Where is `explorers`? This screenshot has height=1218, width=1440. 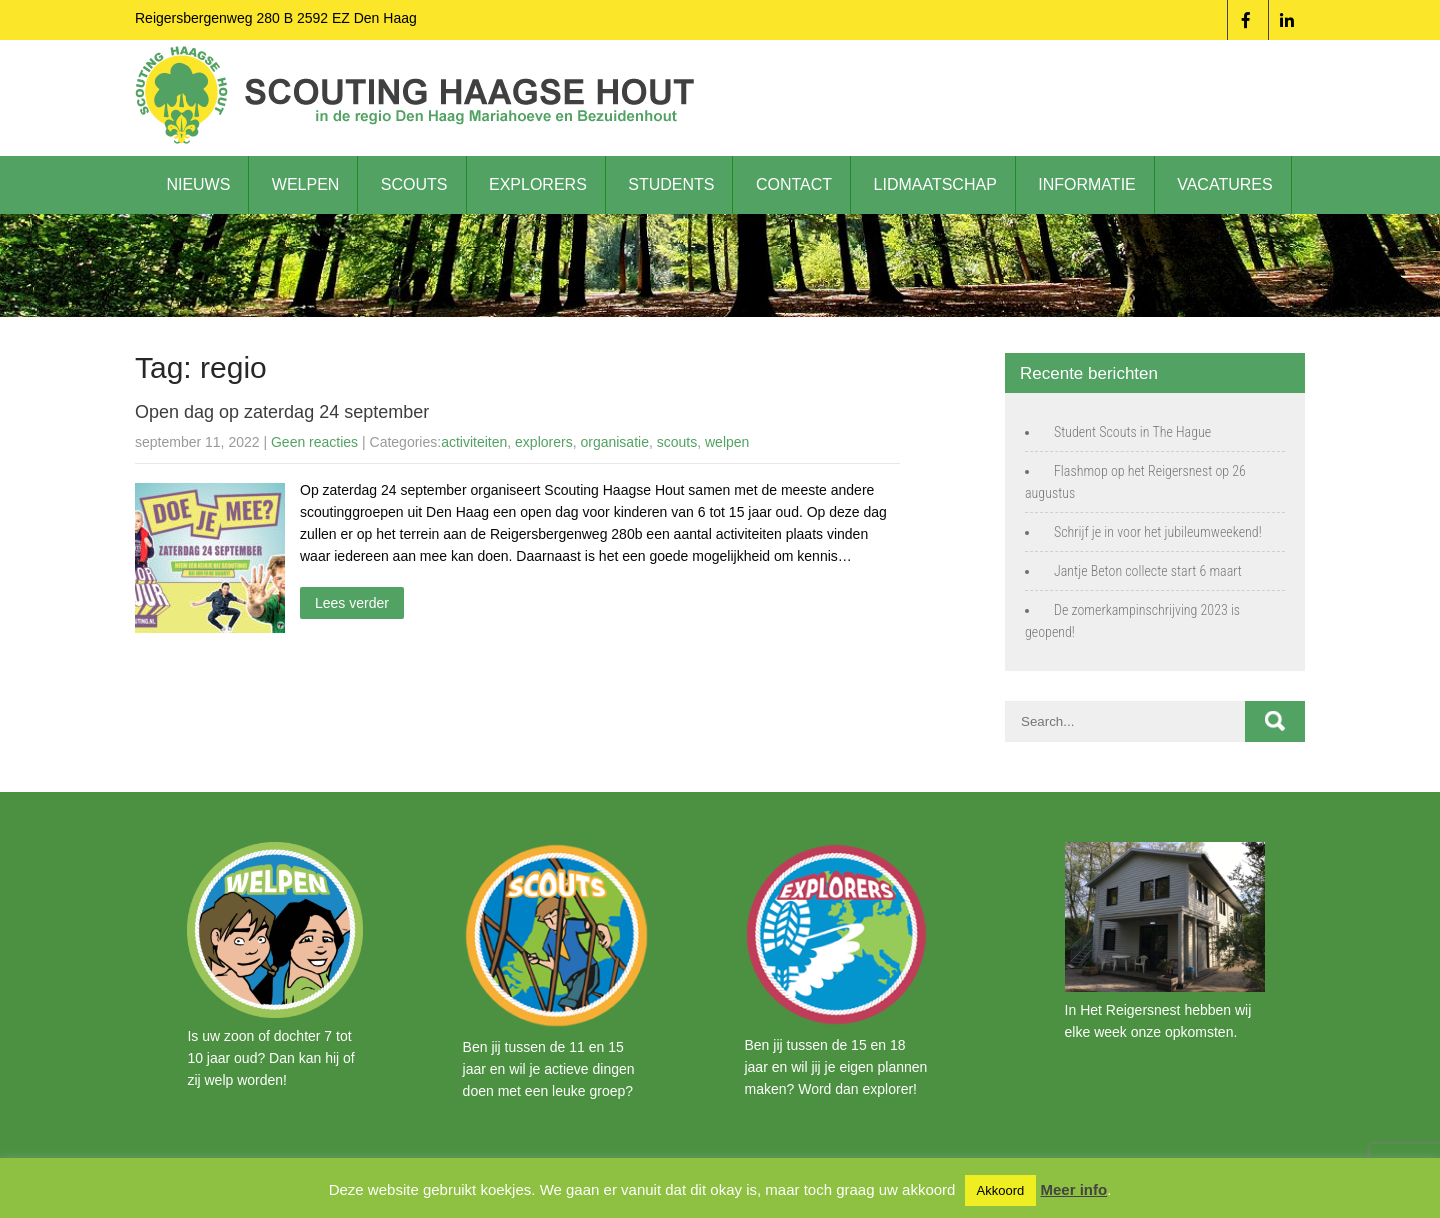
explorers is located at coordinates (544, 442).